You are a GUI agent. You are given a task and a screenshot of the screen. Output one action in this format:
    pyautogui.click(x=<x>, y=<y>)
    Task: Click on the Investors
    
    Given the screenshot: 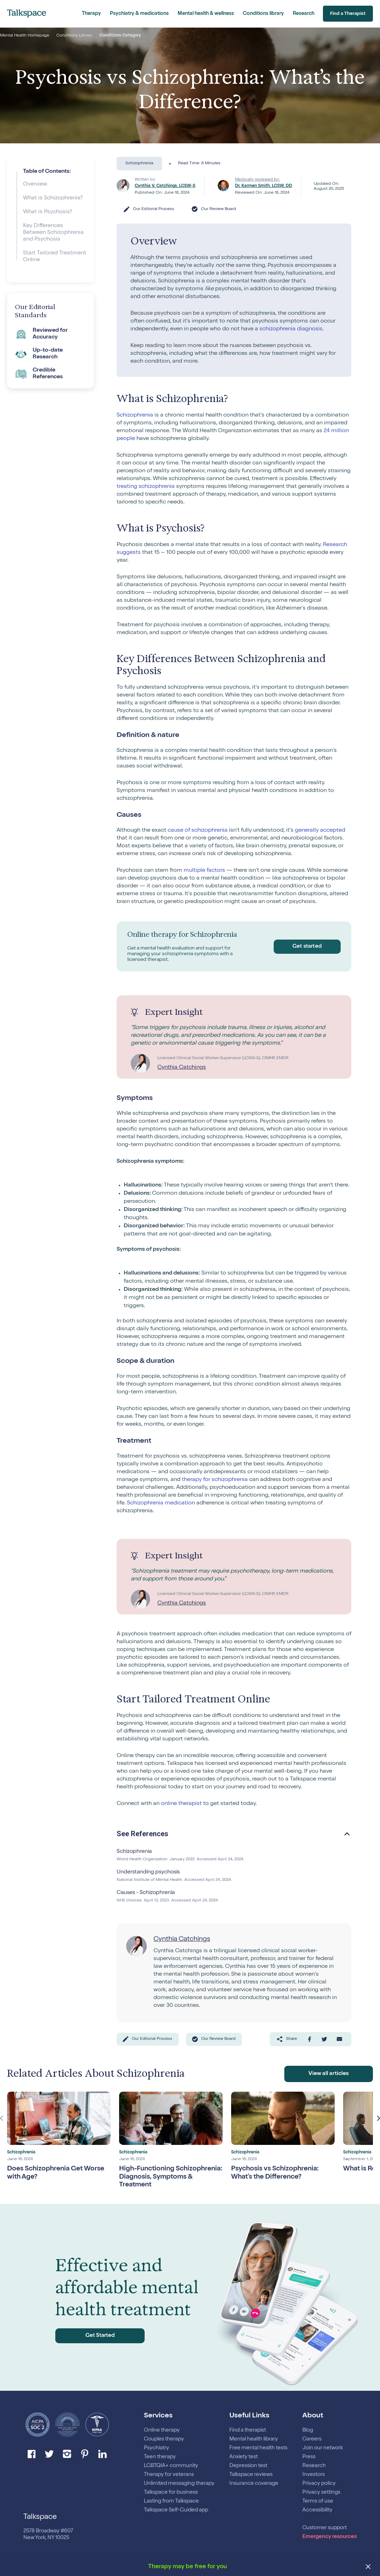 What is the action you would take?
    pyautogui.click(x=314, y=2474)
    